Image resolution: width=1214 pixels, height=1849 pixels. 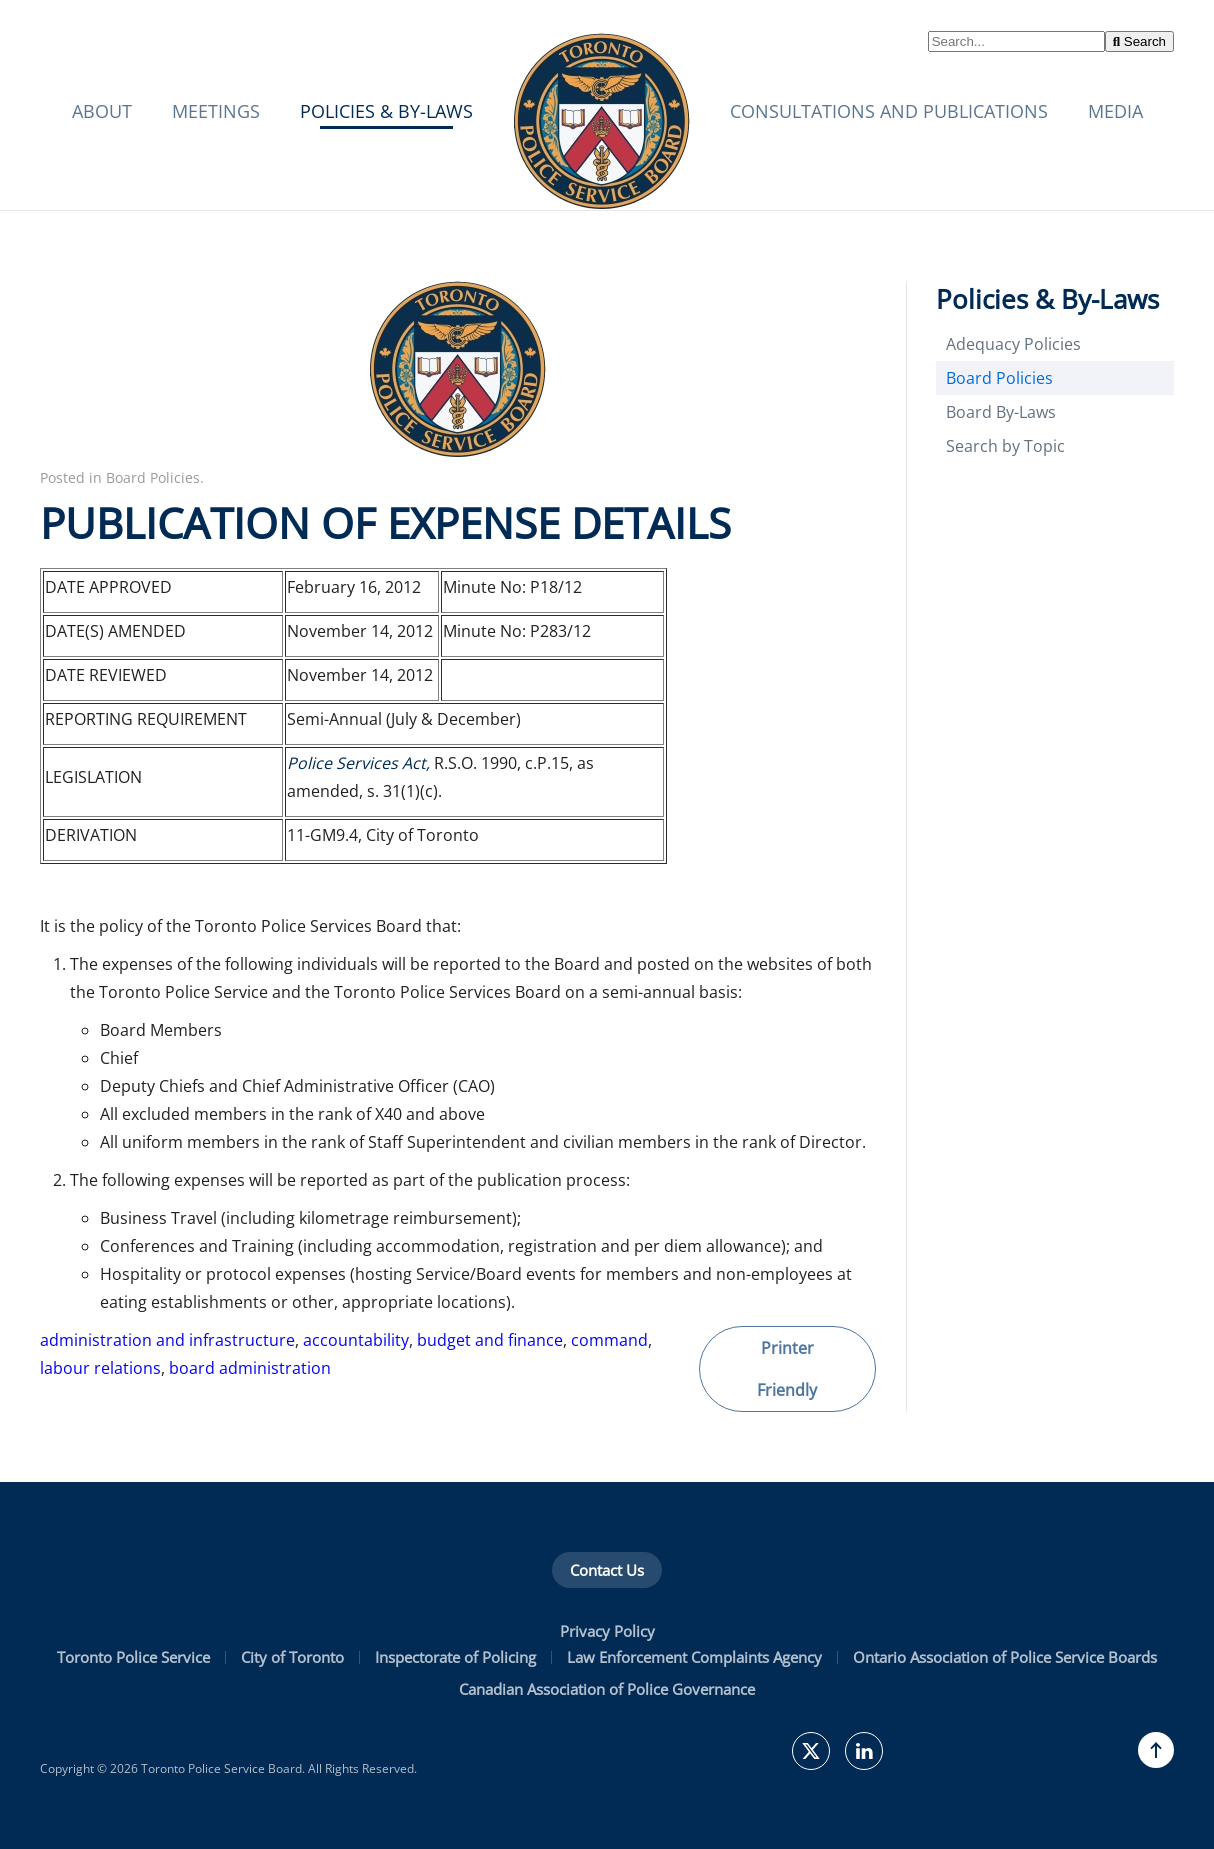 I want to click on Toronto Police Service, so click(x=133, y=1657).